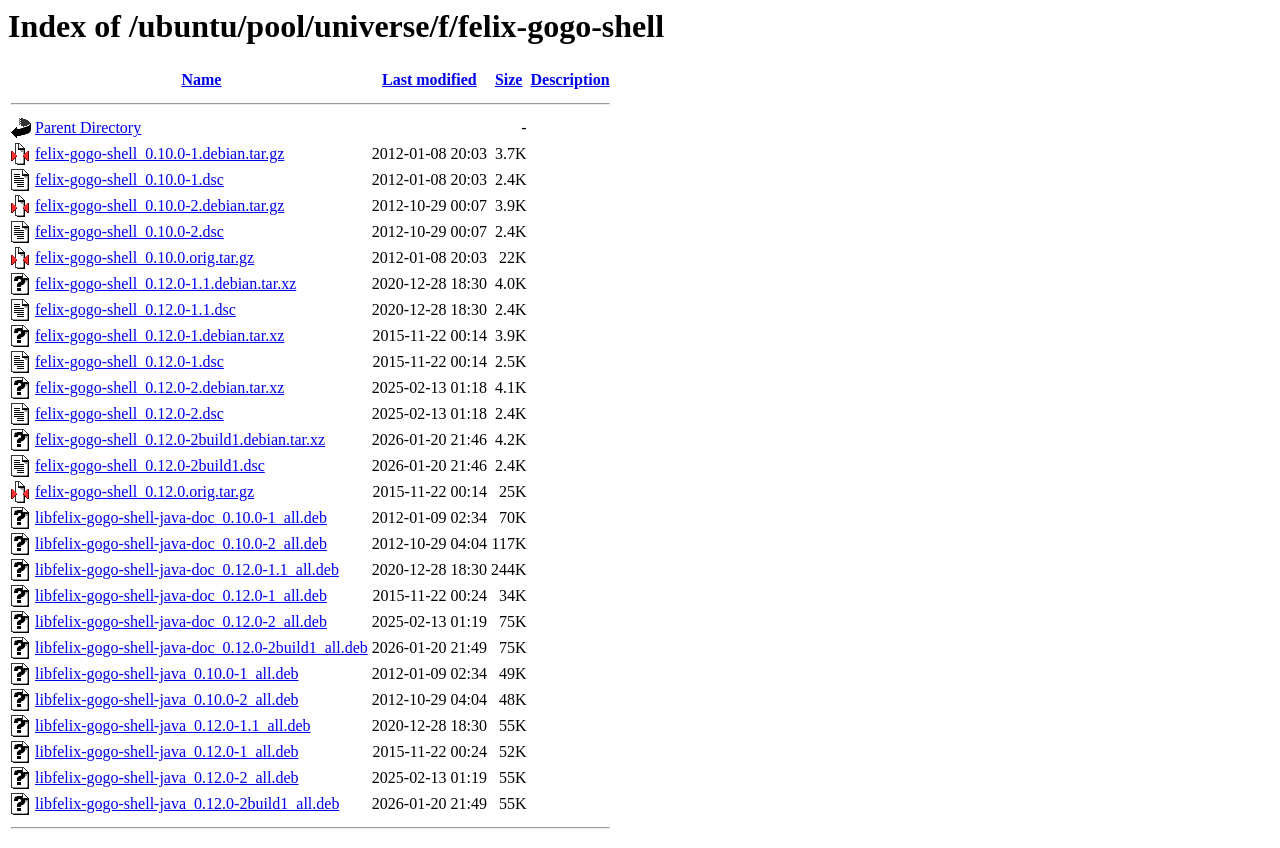 The image size is (1280, 848). What do you see at coordinates (129, 231) in the screenshot?
I see `felix-gogo-shell_0.10.0-2.dsc` at bounding box center [129, 231].